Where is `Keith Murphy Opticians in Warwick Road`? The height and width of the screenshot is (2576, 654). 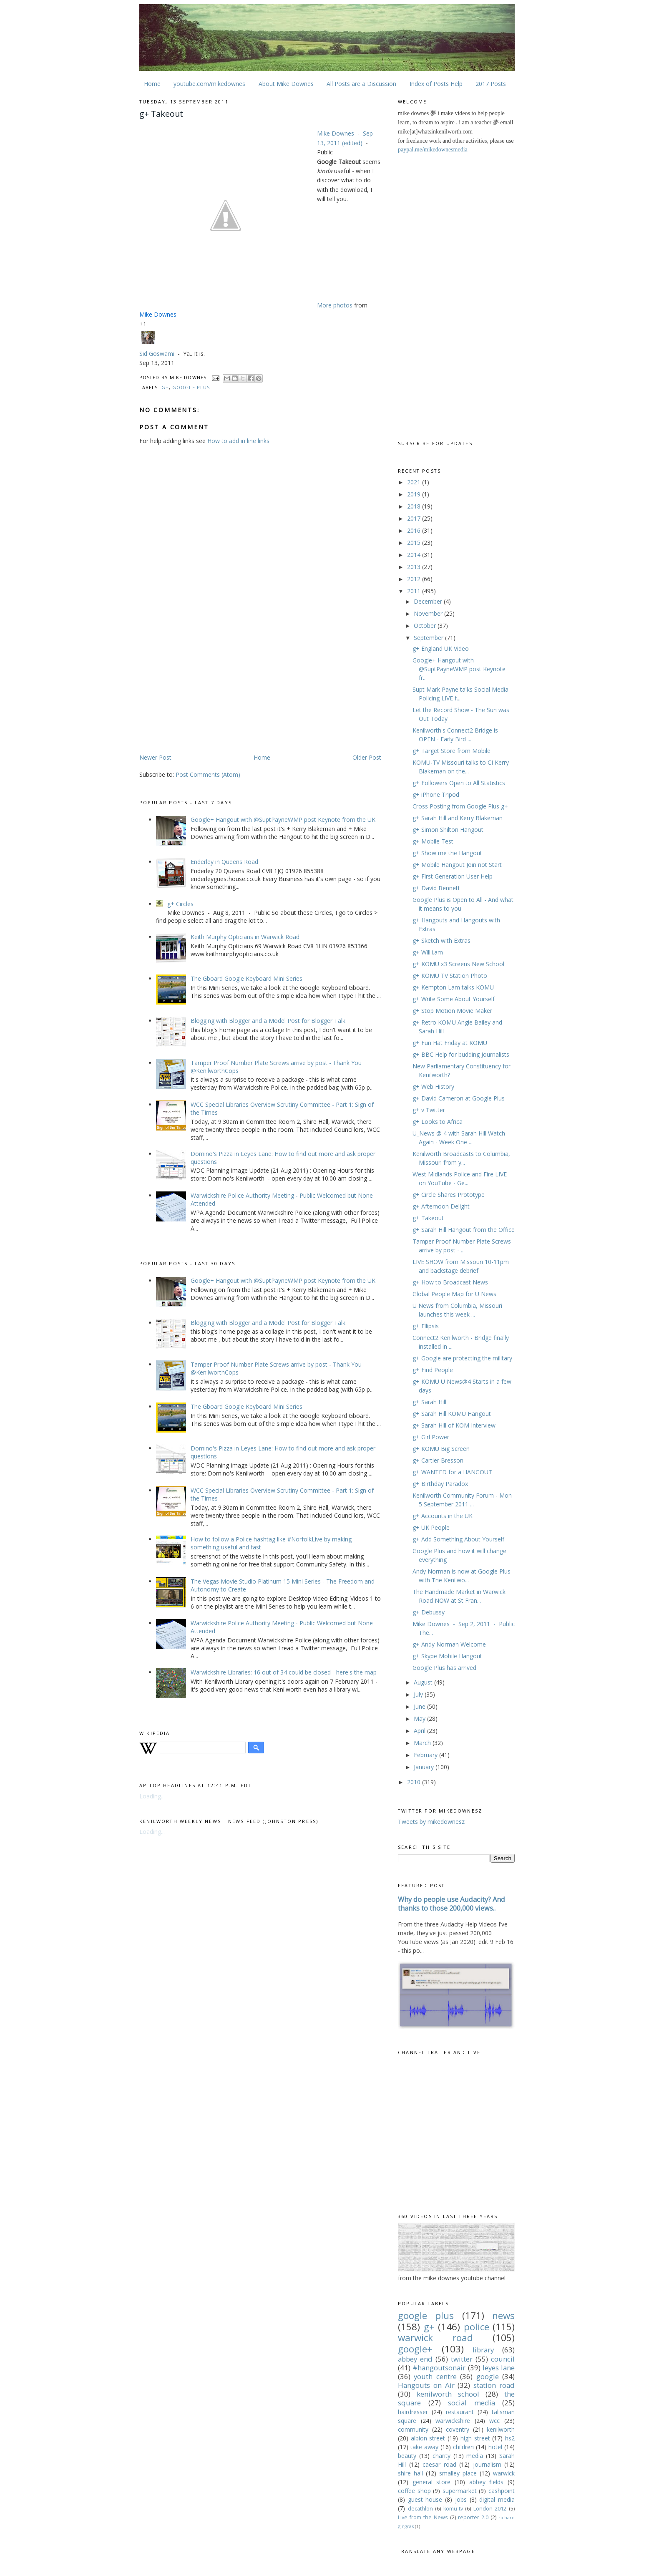
Keith Murphy Opticians in Warwick Road is located at coordinates (245, 937).